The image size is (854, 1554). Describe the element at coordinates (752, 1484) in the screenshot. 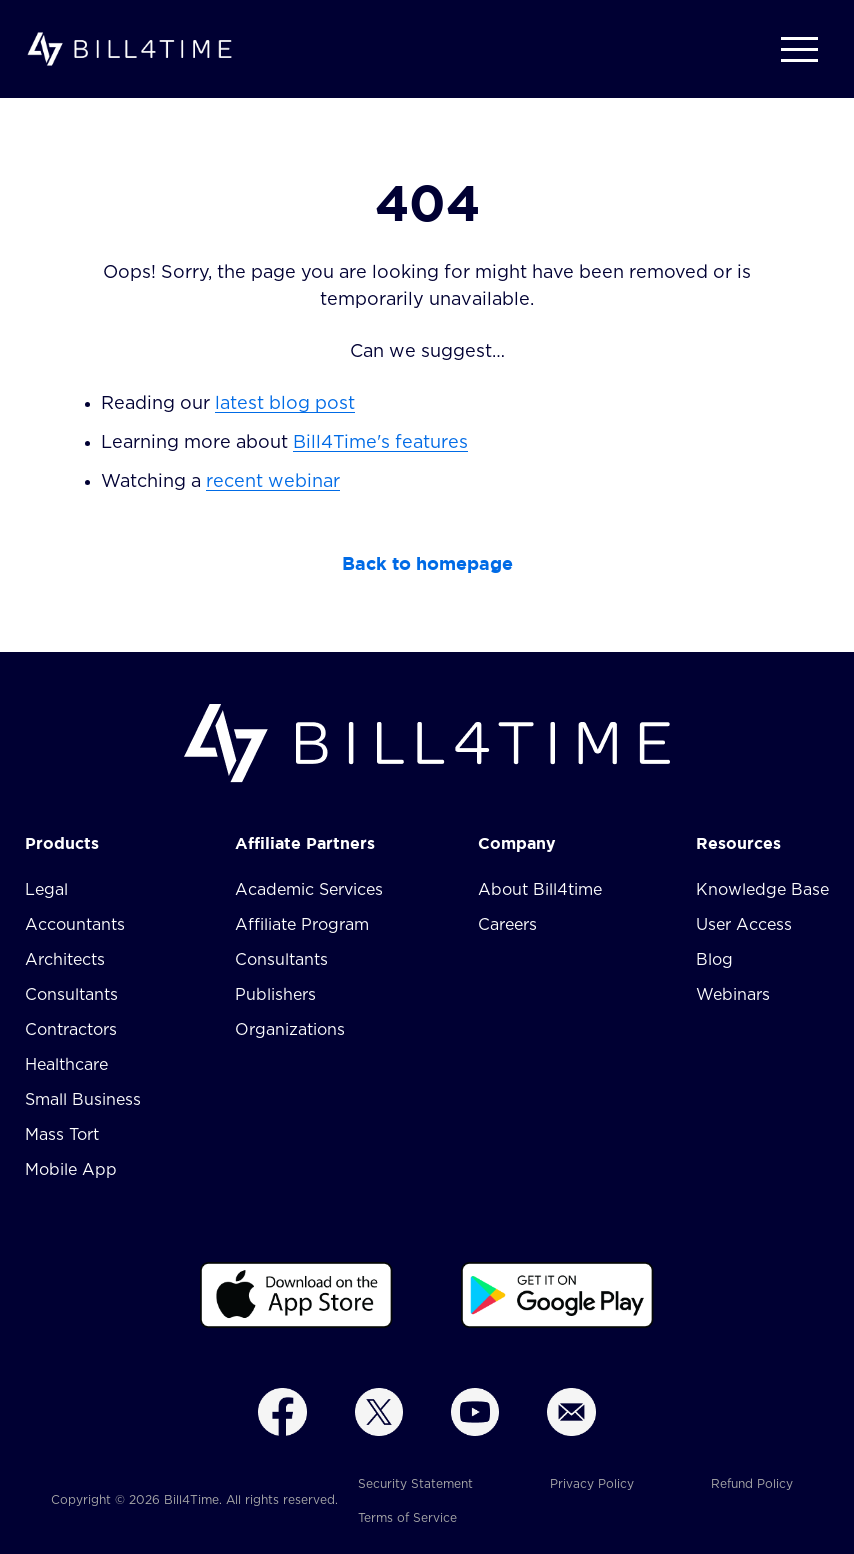

I see `Refund Policy` at that location.